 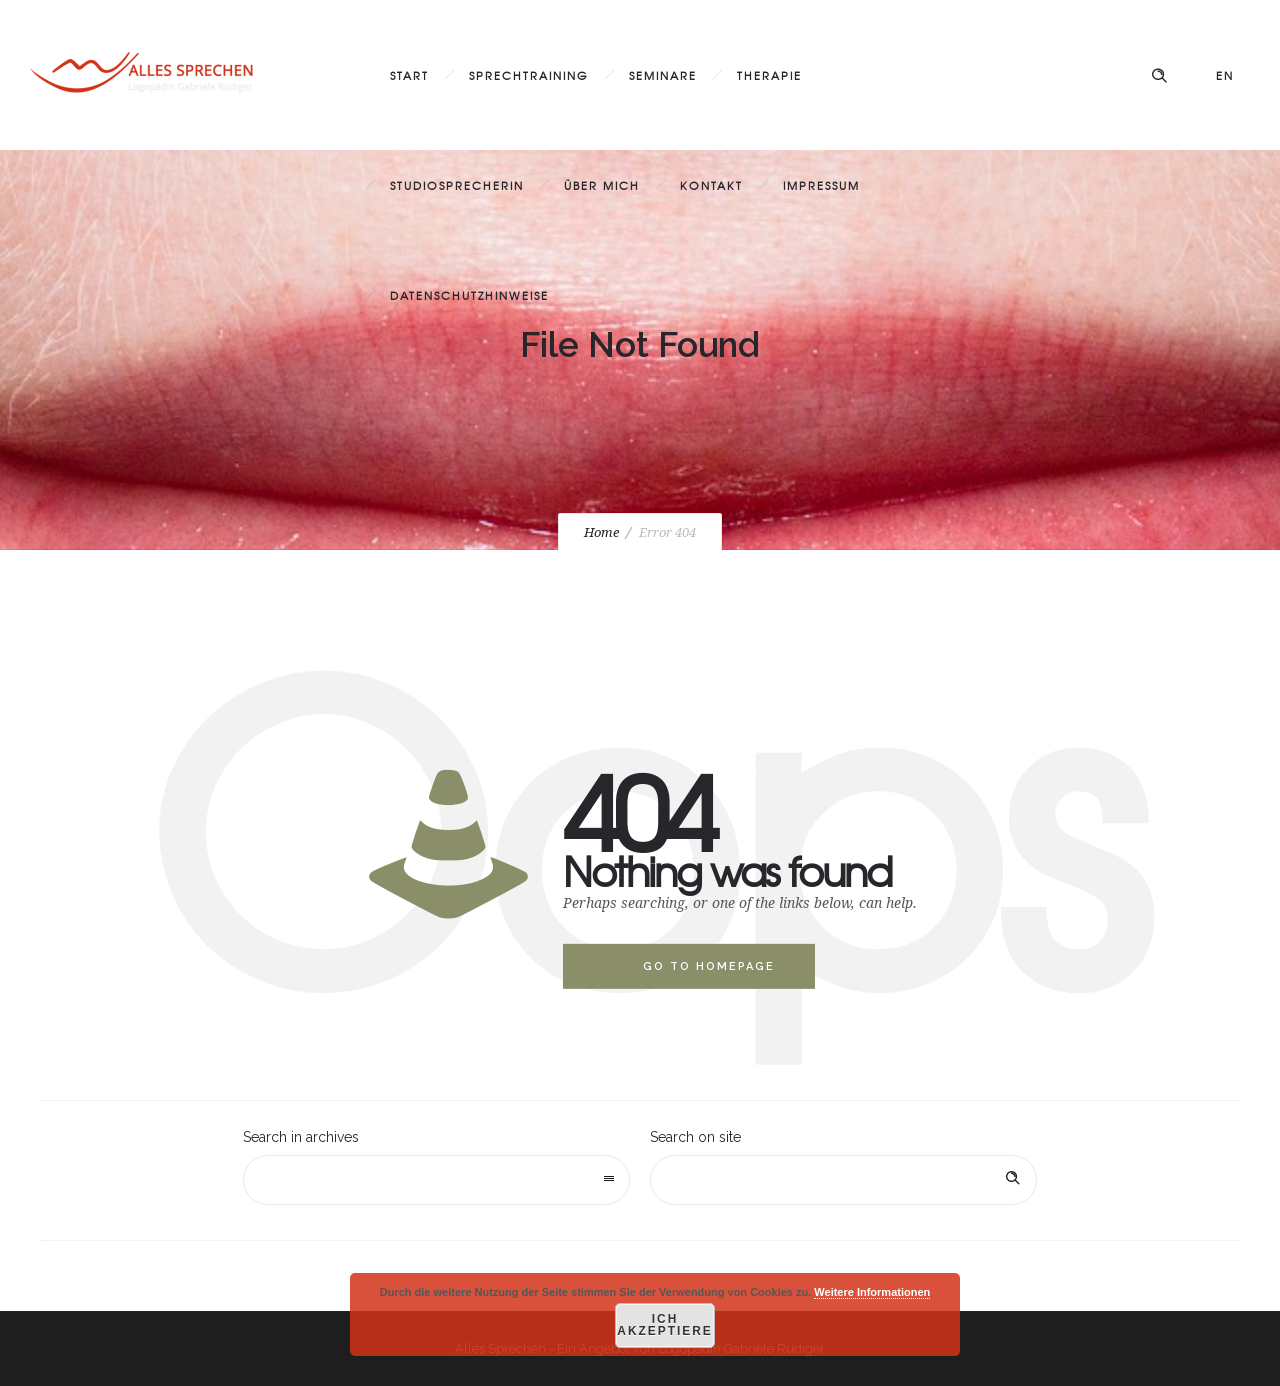 I want to click on Ich akzeptiere, so click(x=665, y=1326).